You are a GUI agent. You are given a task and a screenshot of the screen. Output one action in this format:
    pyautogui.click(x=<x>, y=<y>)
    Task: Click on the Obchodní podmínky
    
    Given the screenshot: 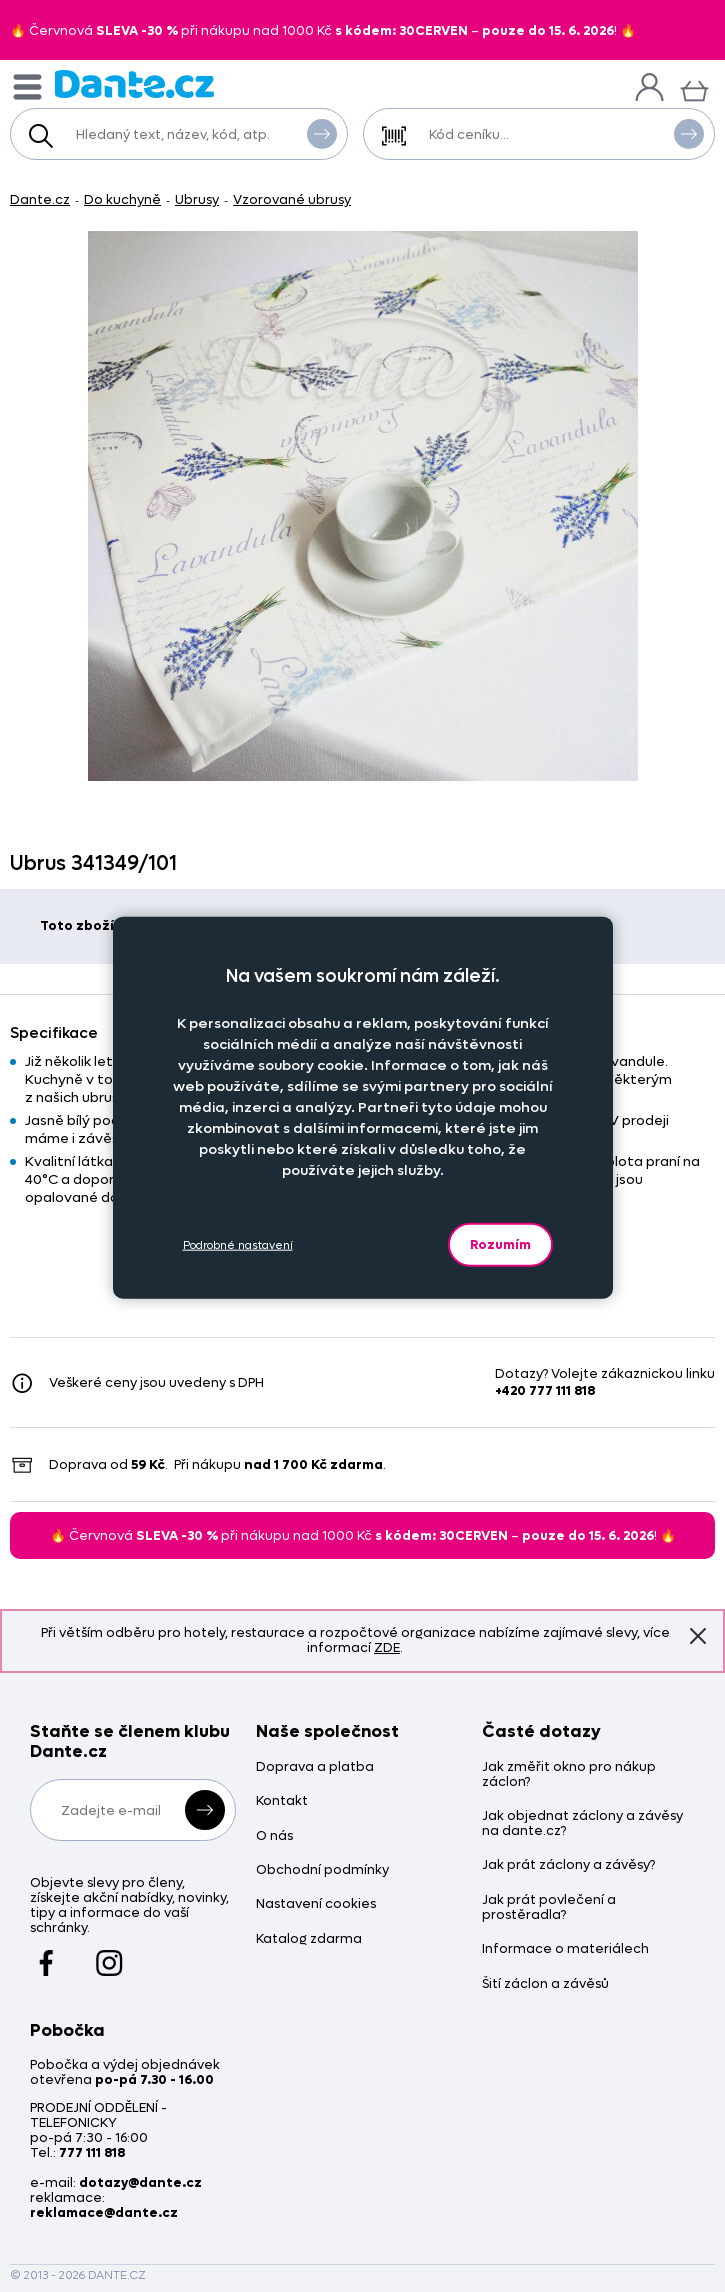 What is the action you would take?
    pyautogui.click(x=322, y=1870)
    